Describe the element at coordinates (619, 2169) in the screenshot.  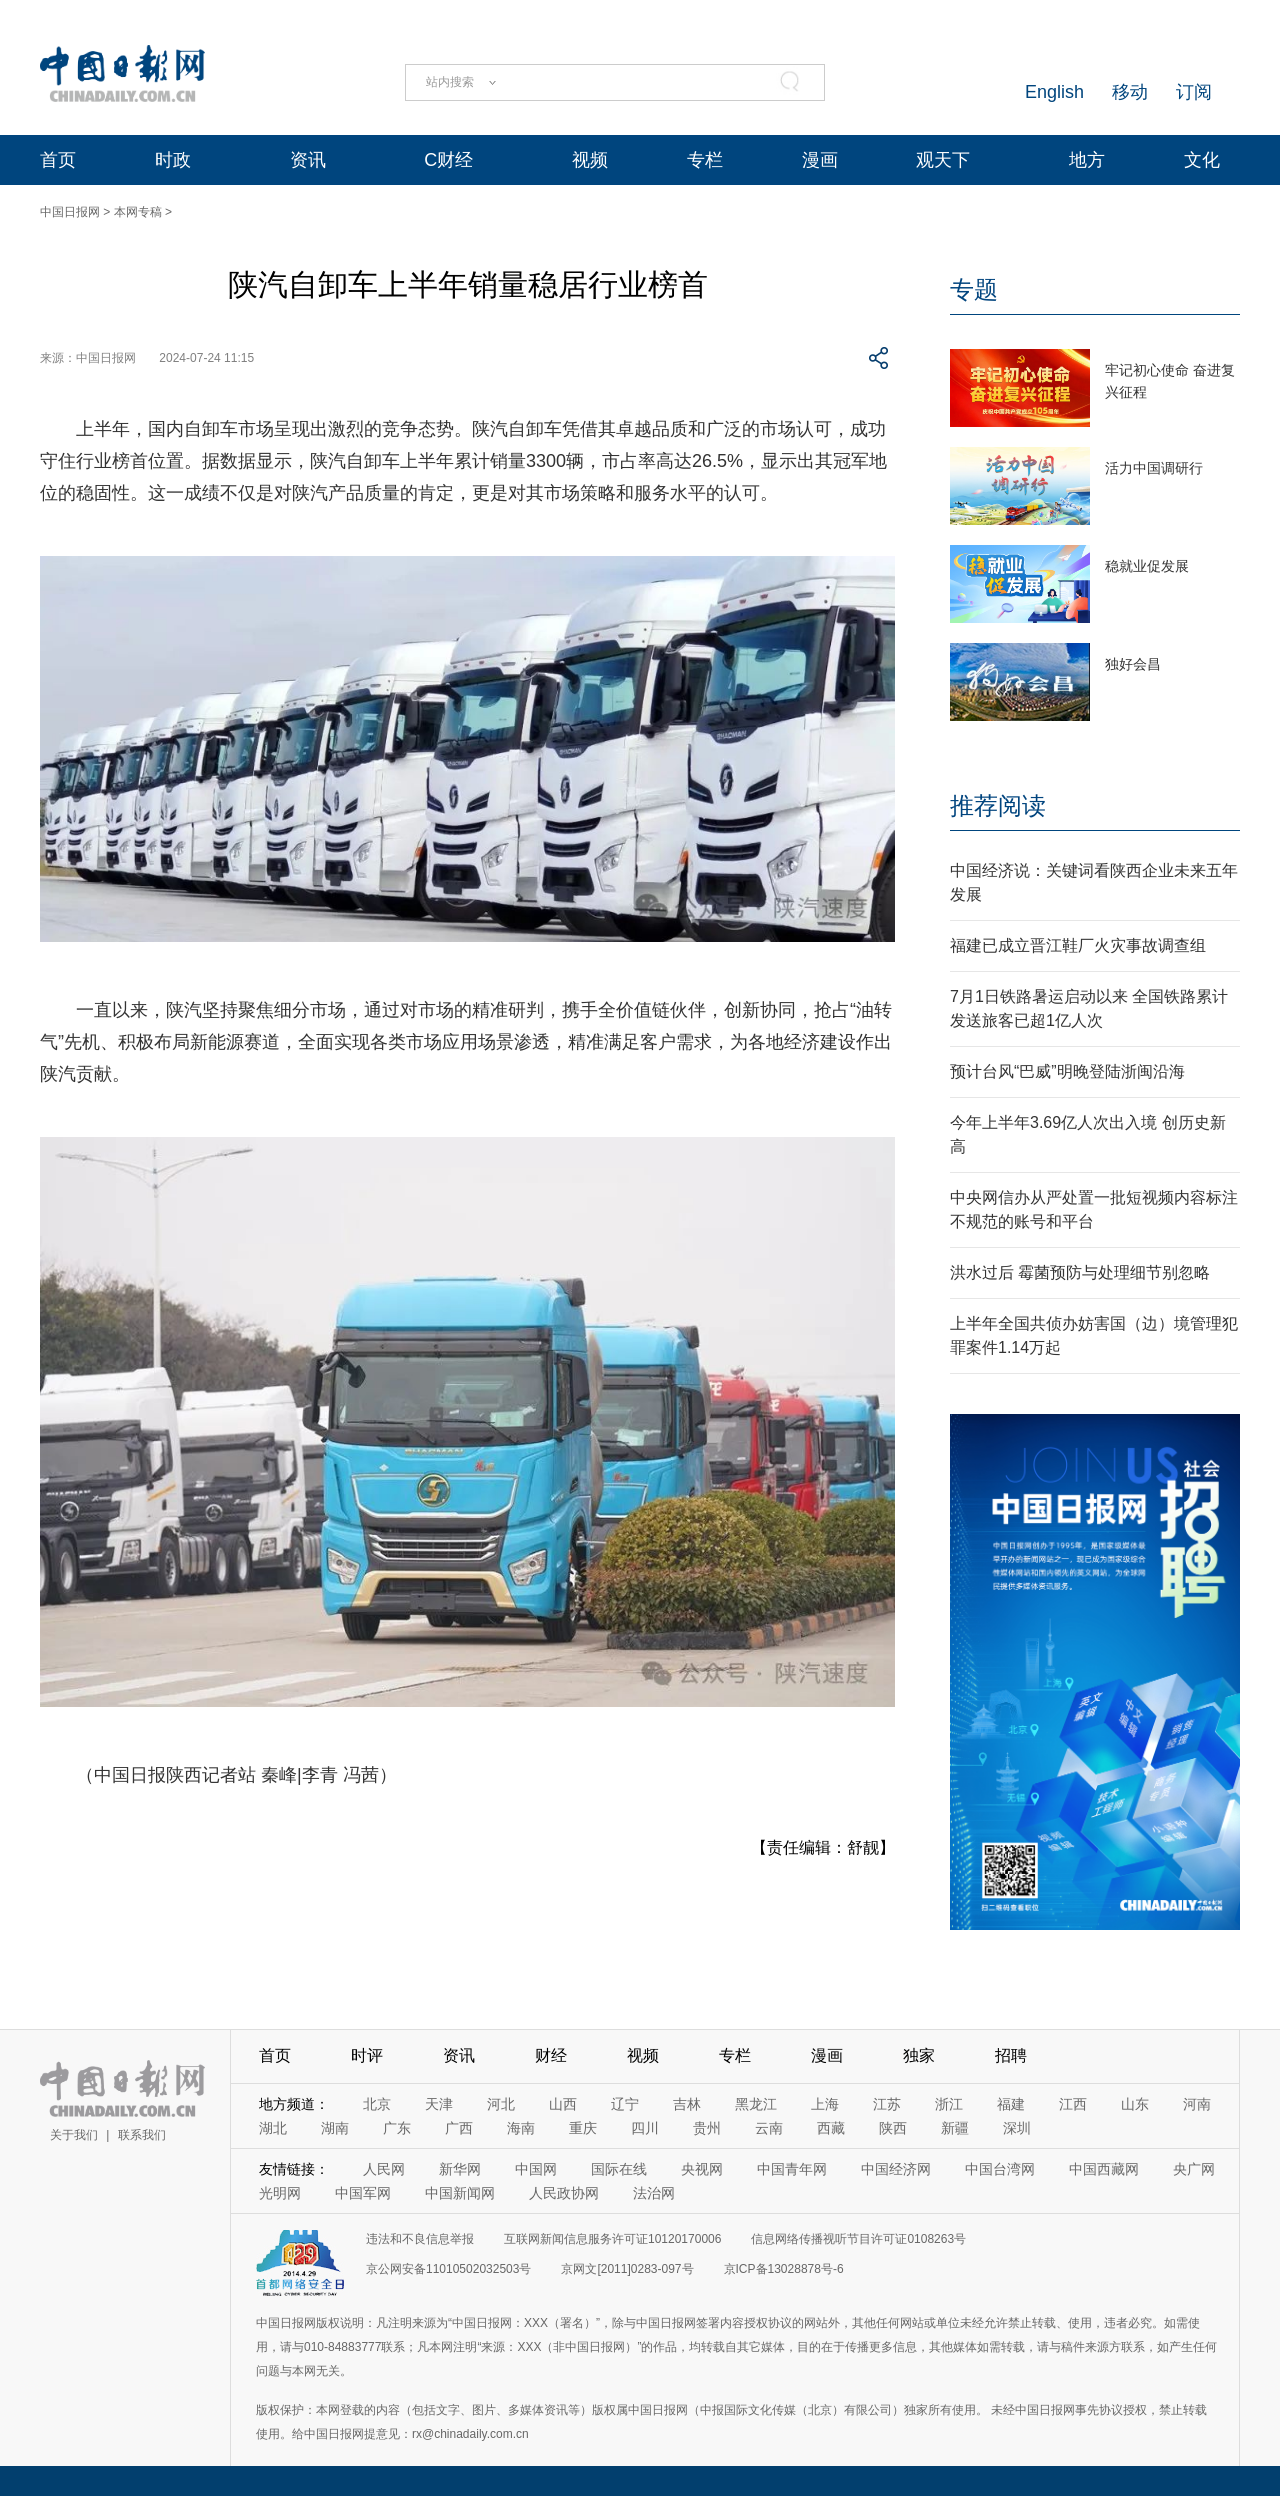
I see `国际在线` at that location.